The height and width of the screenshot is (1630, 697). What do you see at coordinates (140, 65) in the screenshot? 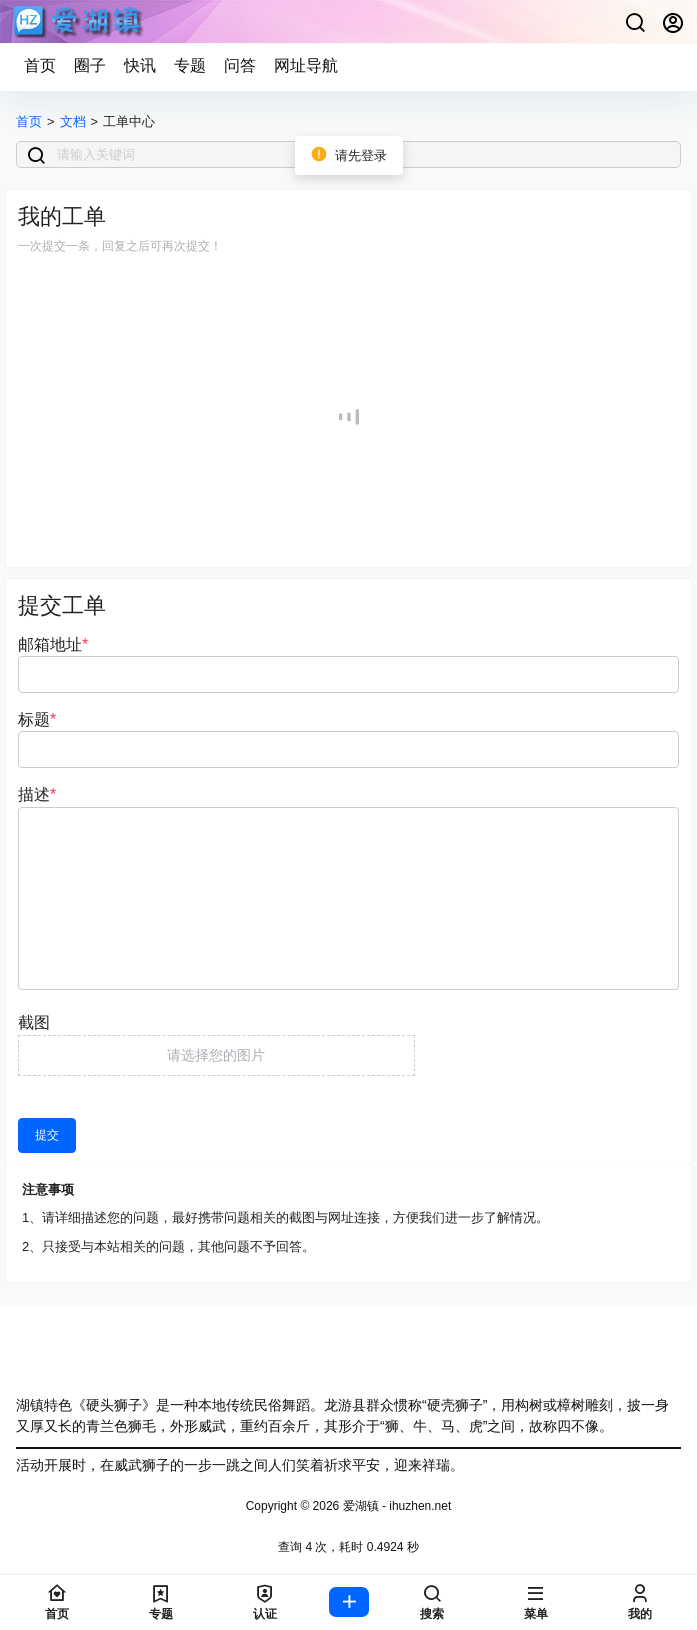
I see `快讯` at bounding box center [140, 65].